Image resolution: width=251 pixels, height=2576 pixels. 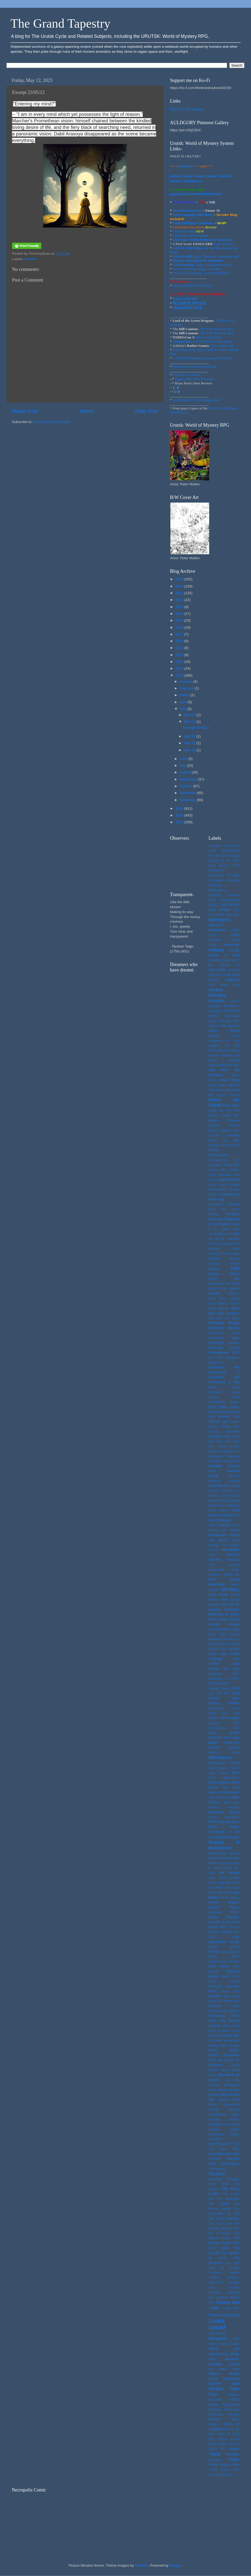 I want to click on WICE, so click(x=235, y=2399).